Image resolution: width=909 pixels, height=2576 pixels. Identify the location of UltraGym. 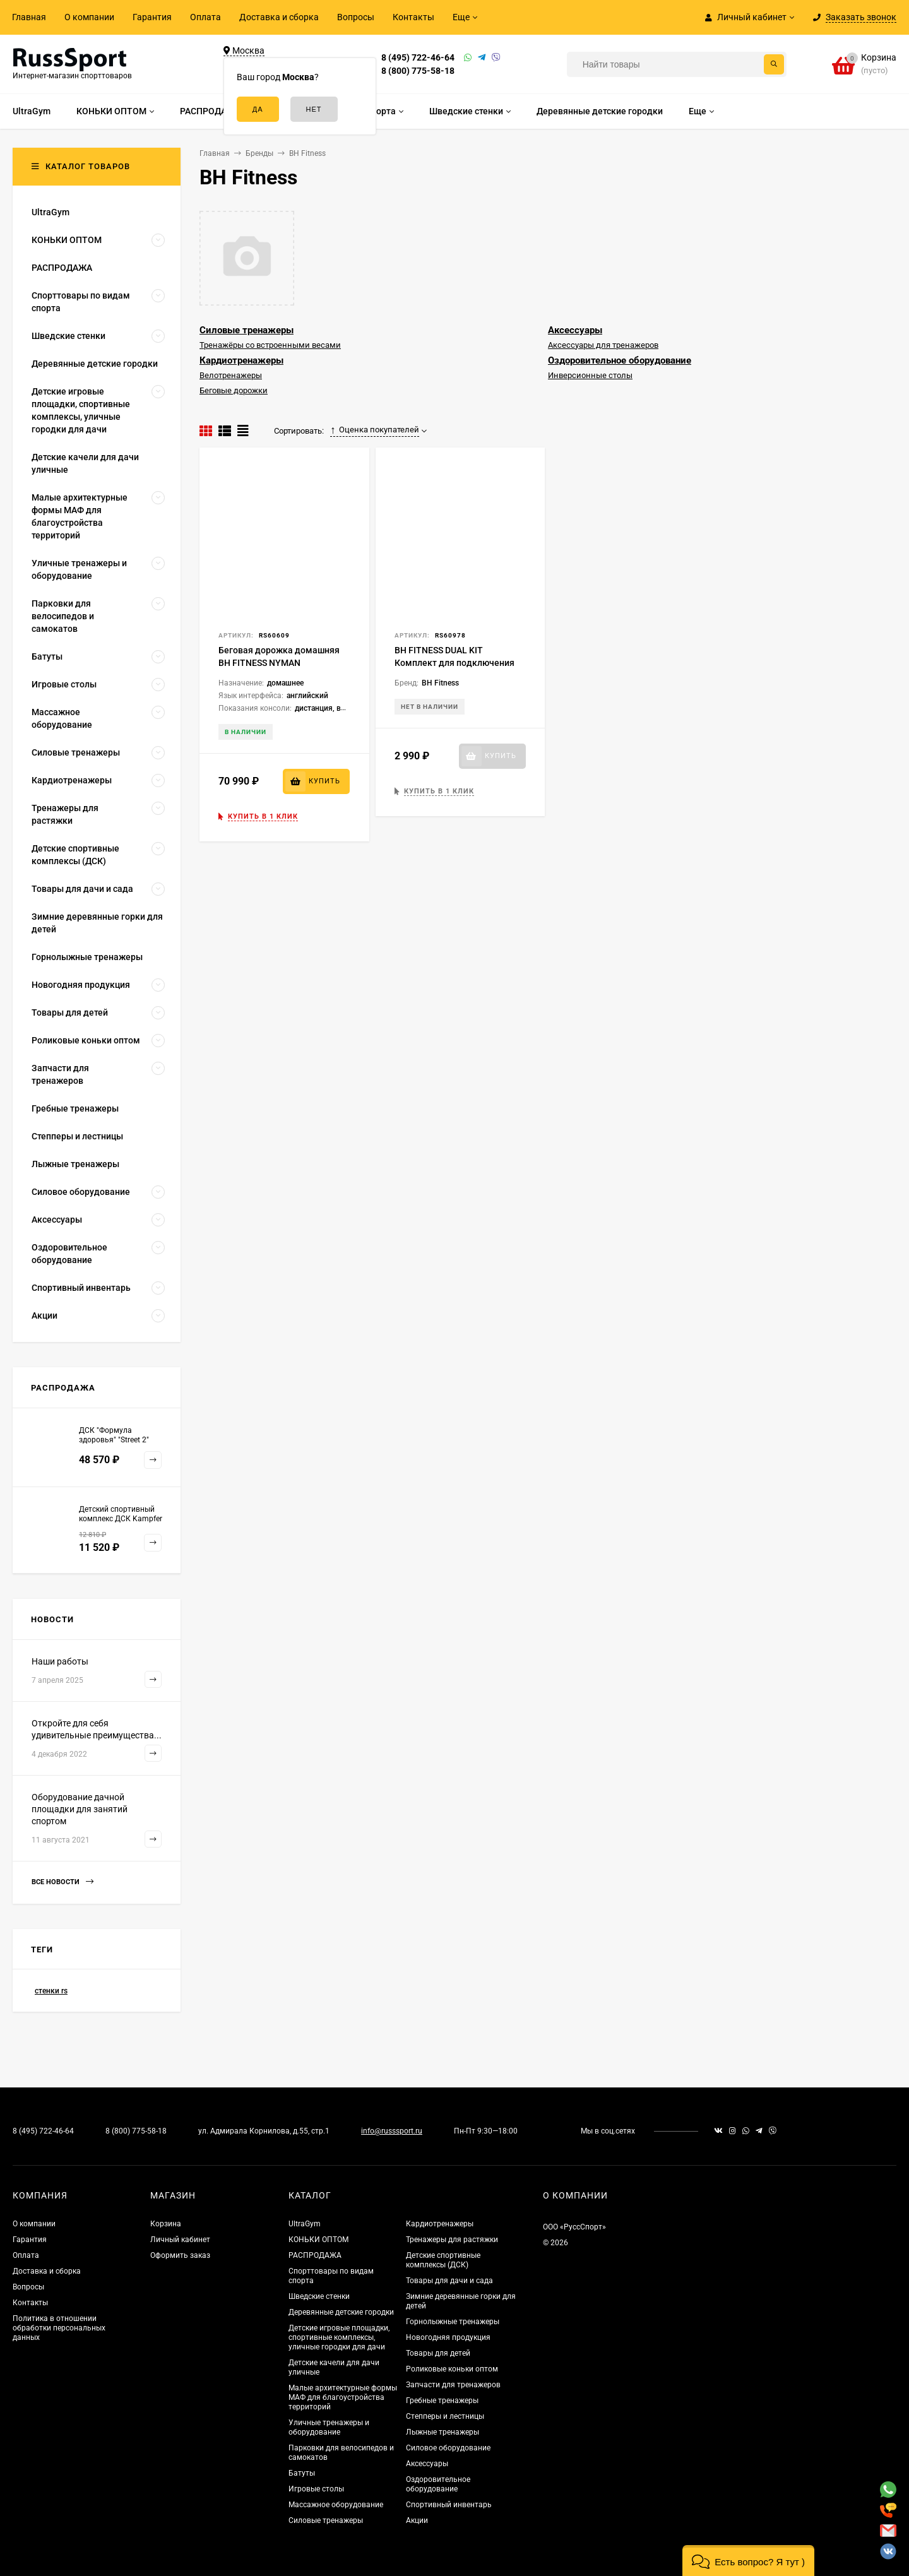
(304, 2223).